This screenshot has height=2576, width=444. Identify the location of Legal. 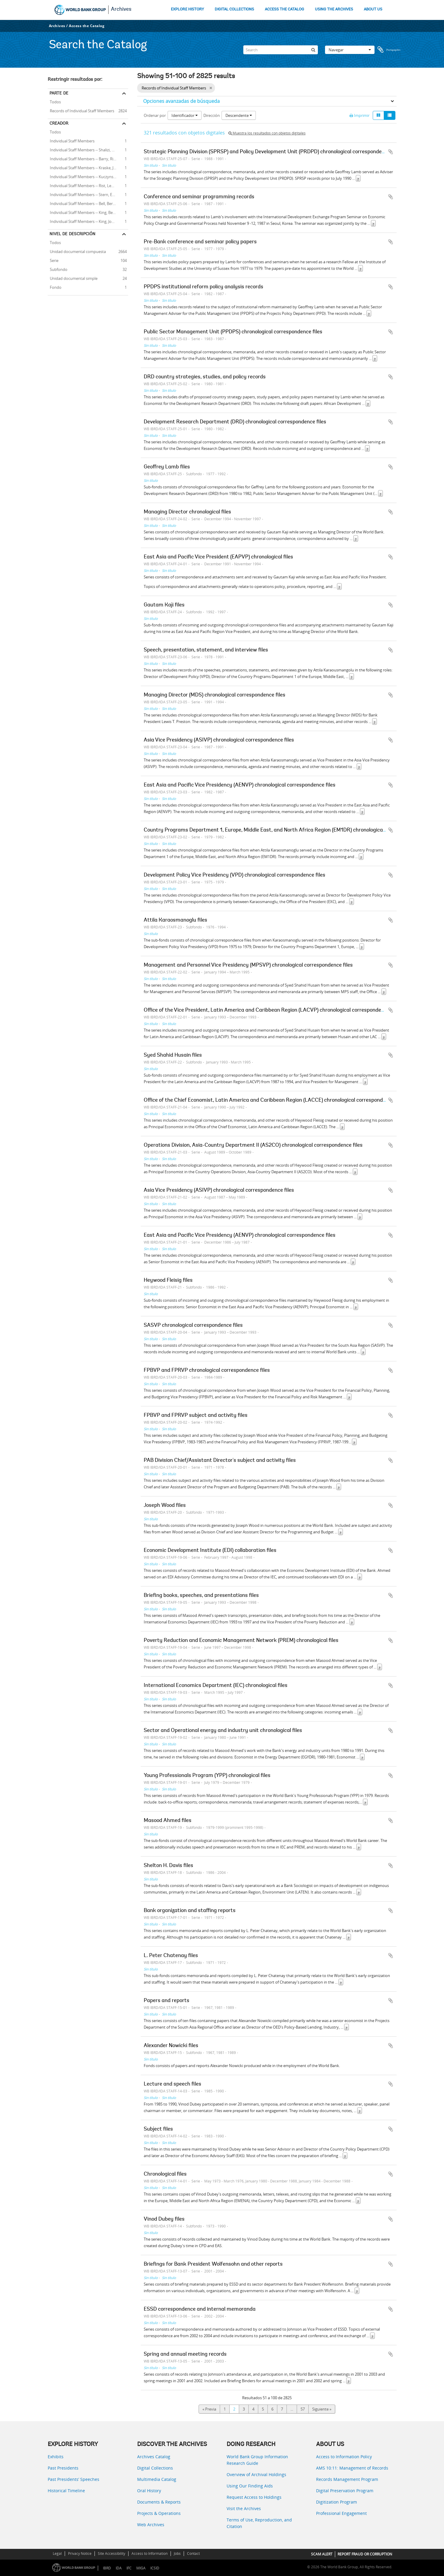
(57, 2553).